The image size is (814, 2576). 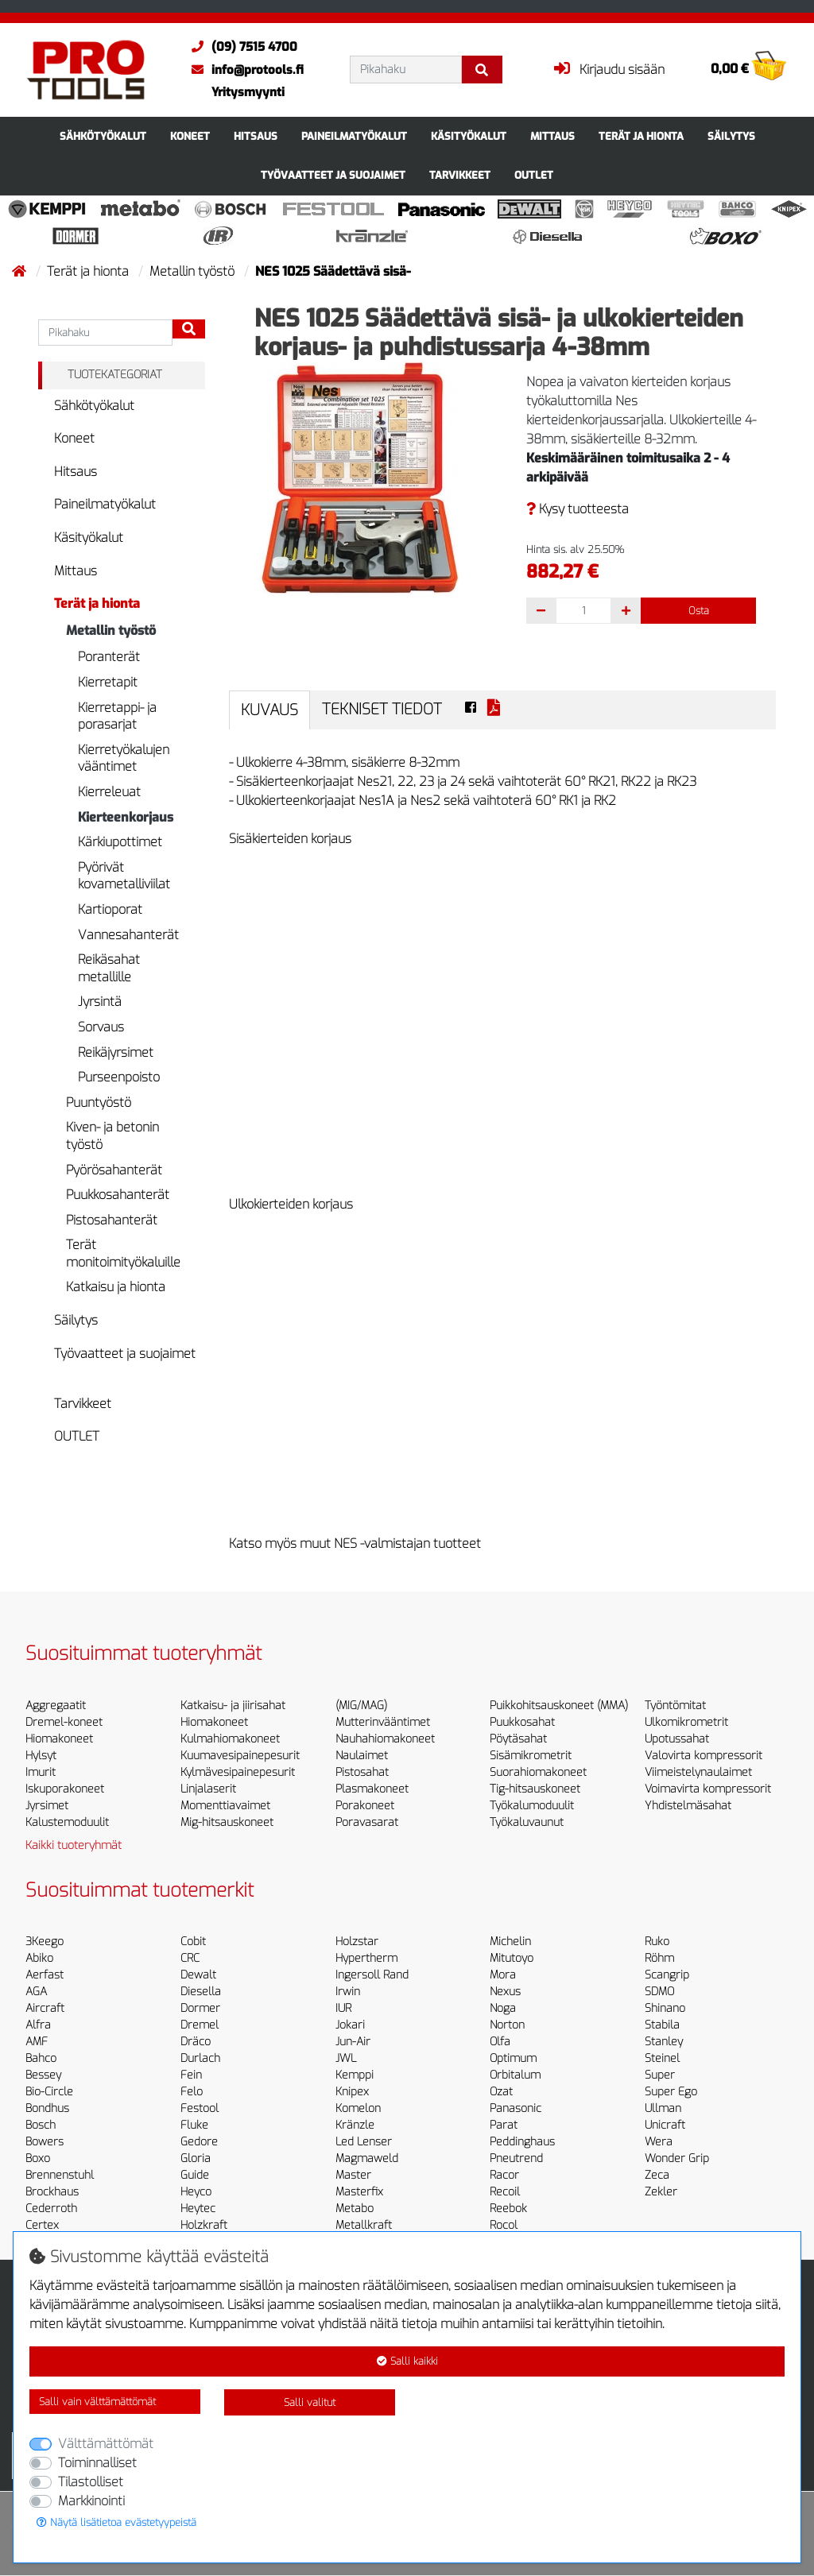 I want to click on Bessey, so click(x=43, y=2075).